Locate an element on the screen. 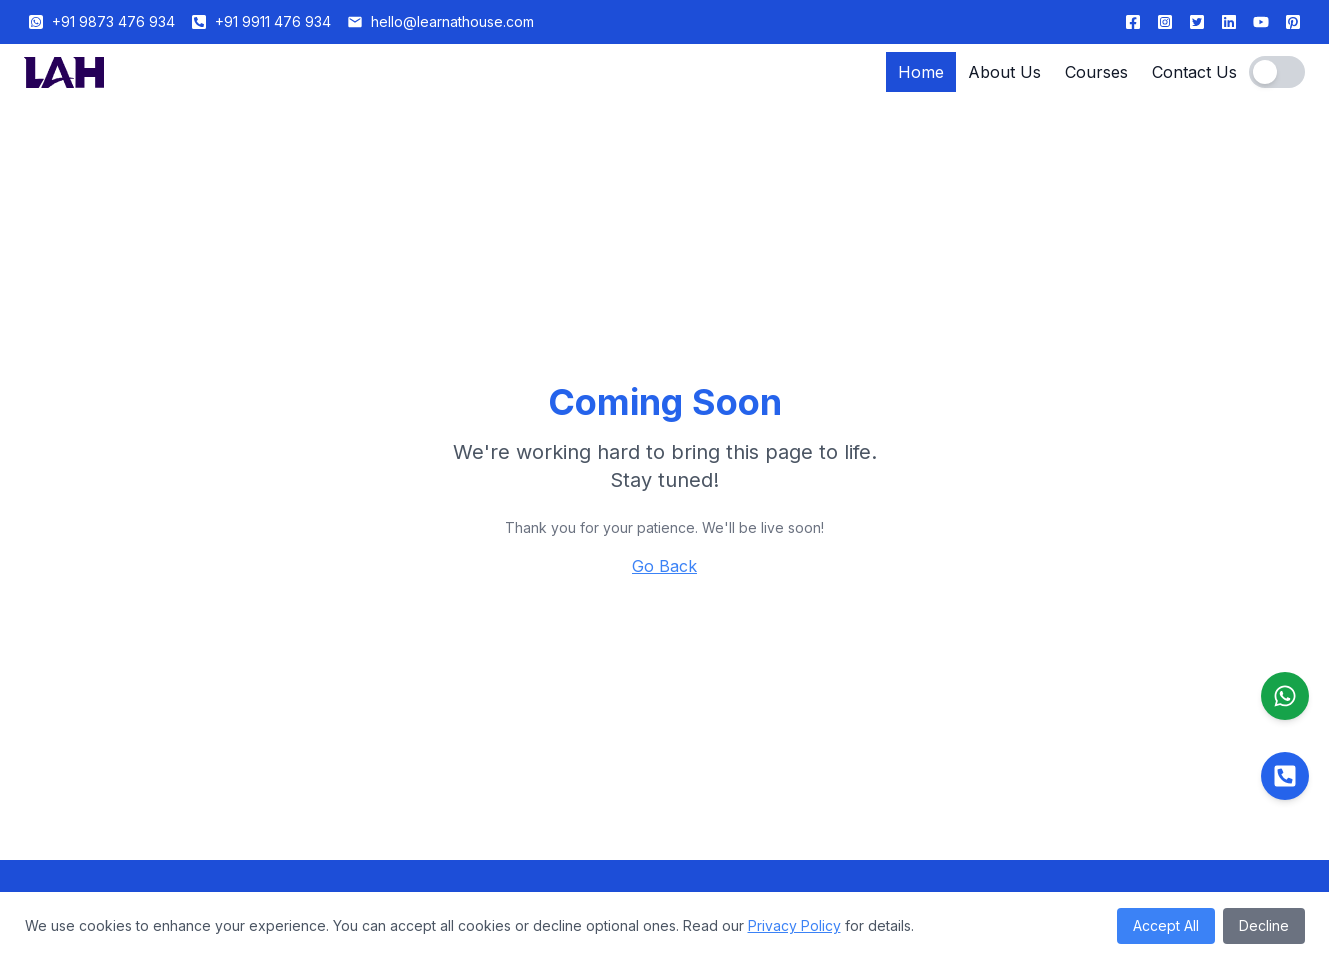 This screenshot has width=1329, height=960. hello@learnathouse.com is located at coordinates (452, 21).